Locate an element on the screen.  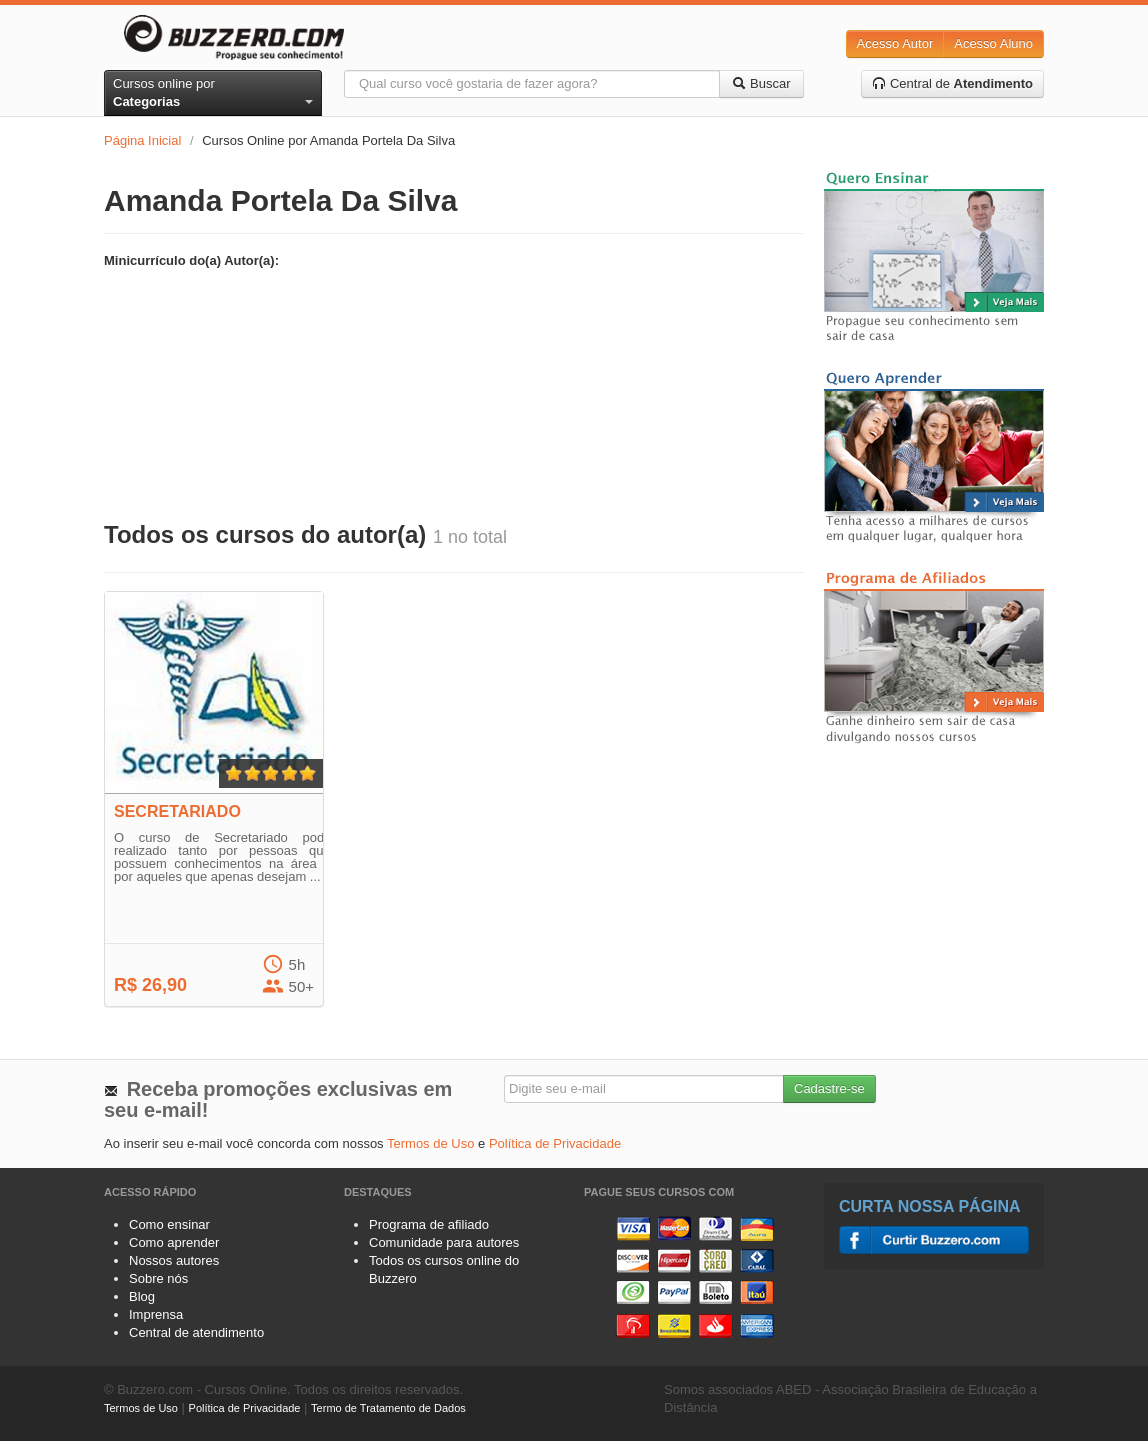
Comunidade para autores is located at coordinates (444, 1242).